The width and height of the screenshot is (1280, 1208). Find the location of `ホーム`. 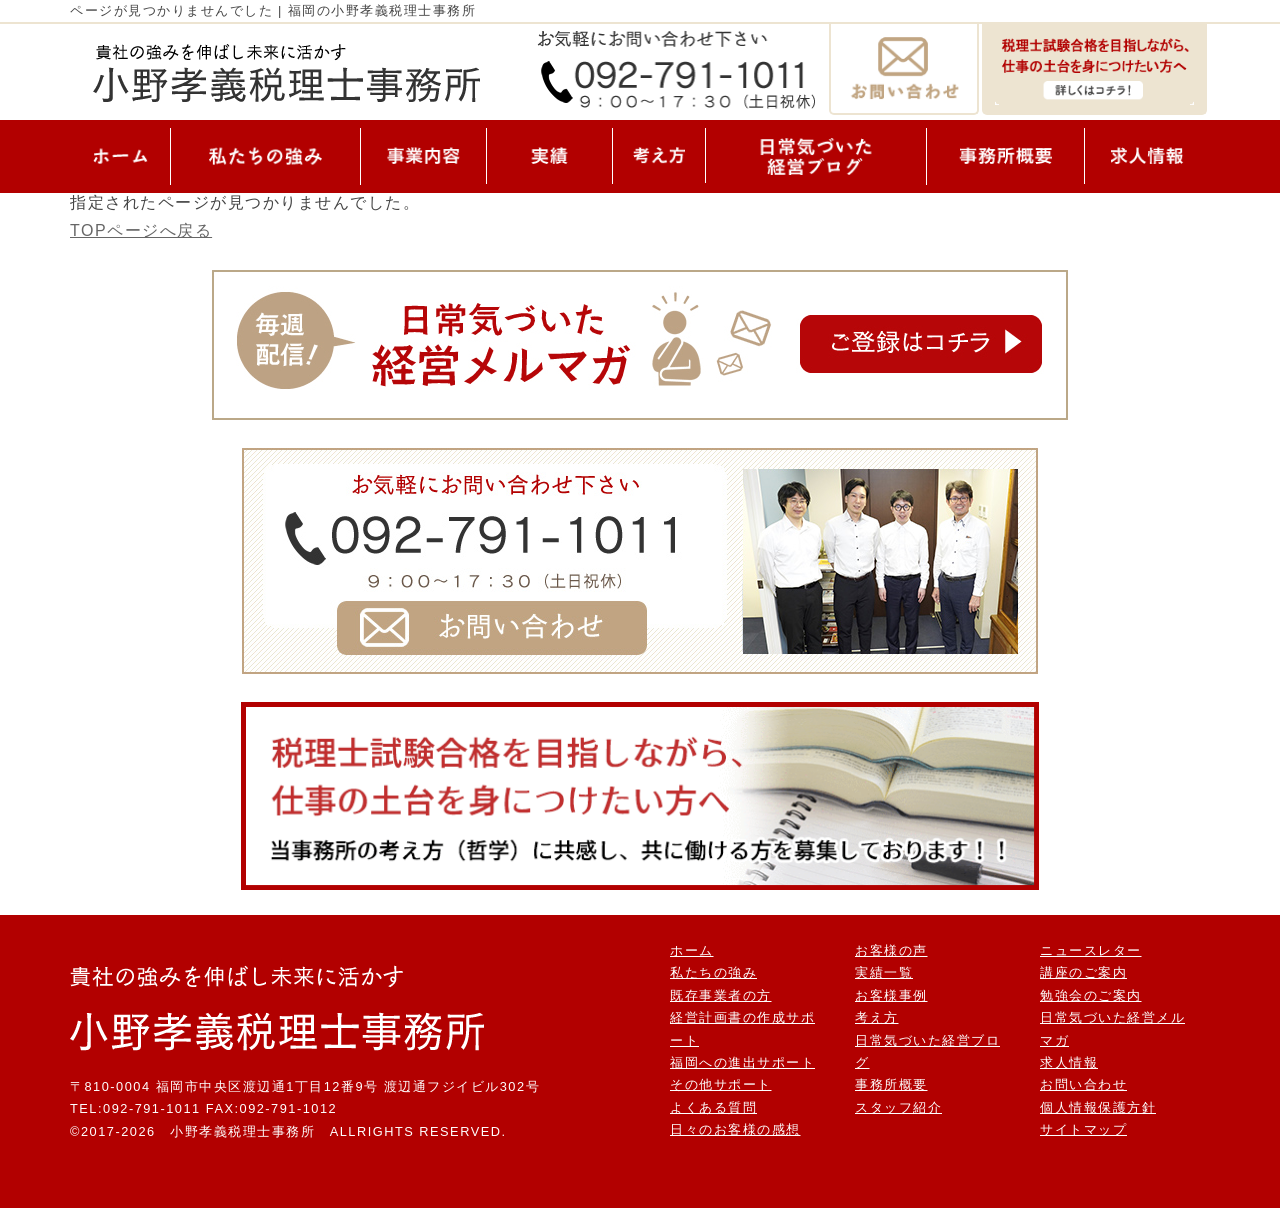

ホーム is located at coordinates (692, 950).